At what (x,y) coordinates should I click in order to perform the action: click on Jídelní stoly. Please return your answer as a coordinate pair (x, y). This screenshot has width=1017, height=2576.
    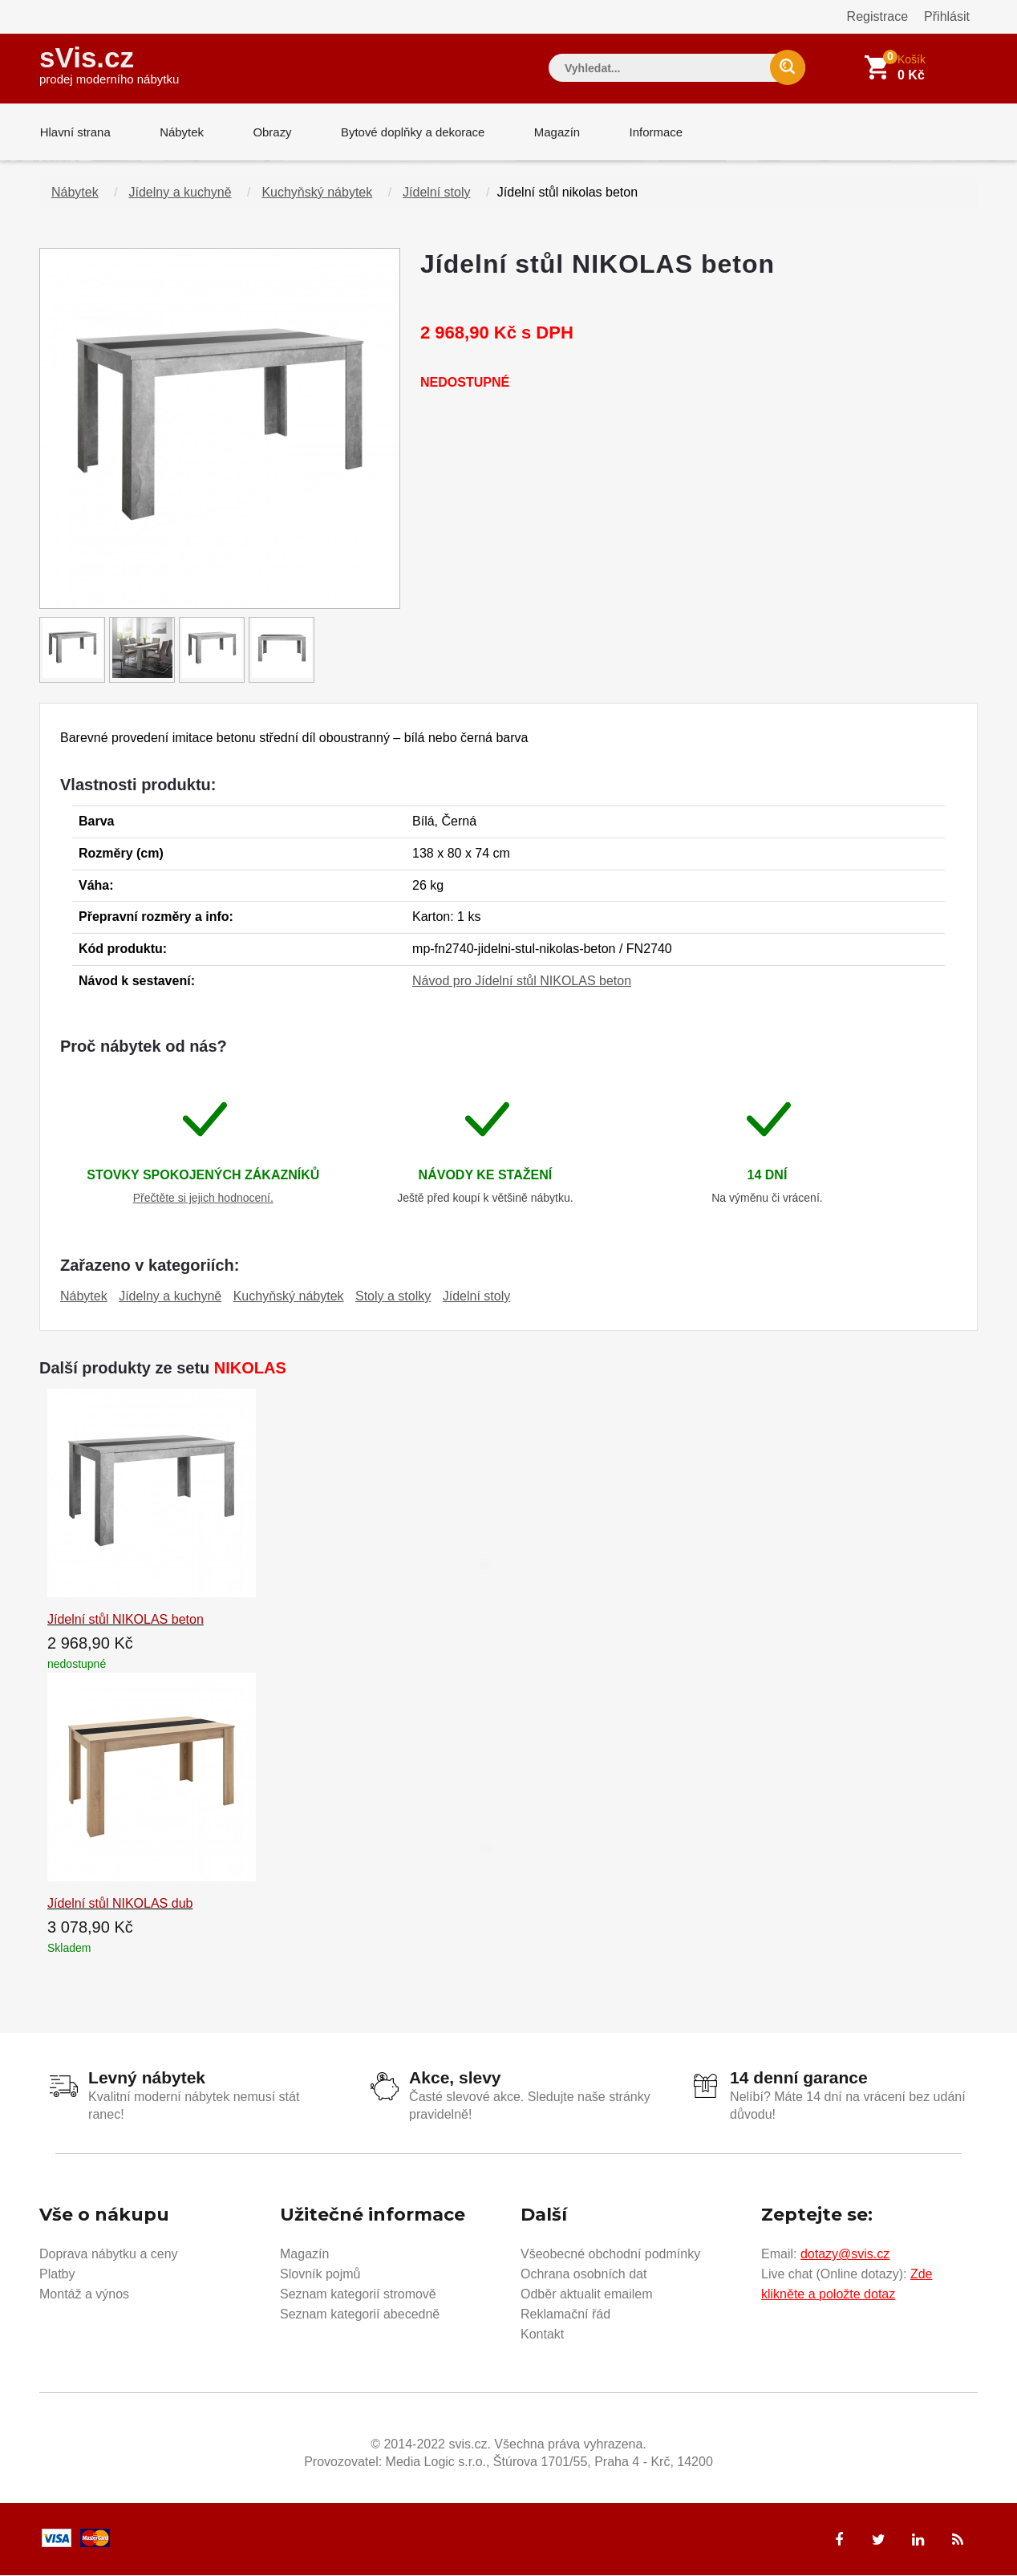
    Looking at the image, I should click on (436, 193).